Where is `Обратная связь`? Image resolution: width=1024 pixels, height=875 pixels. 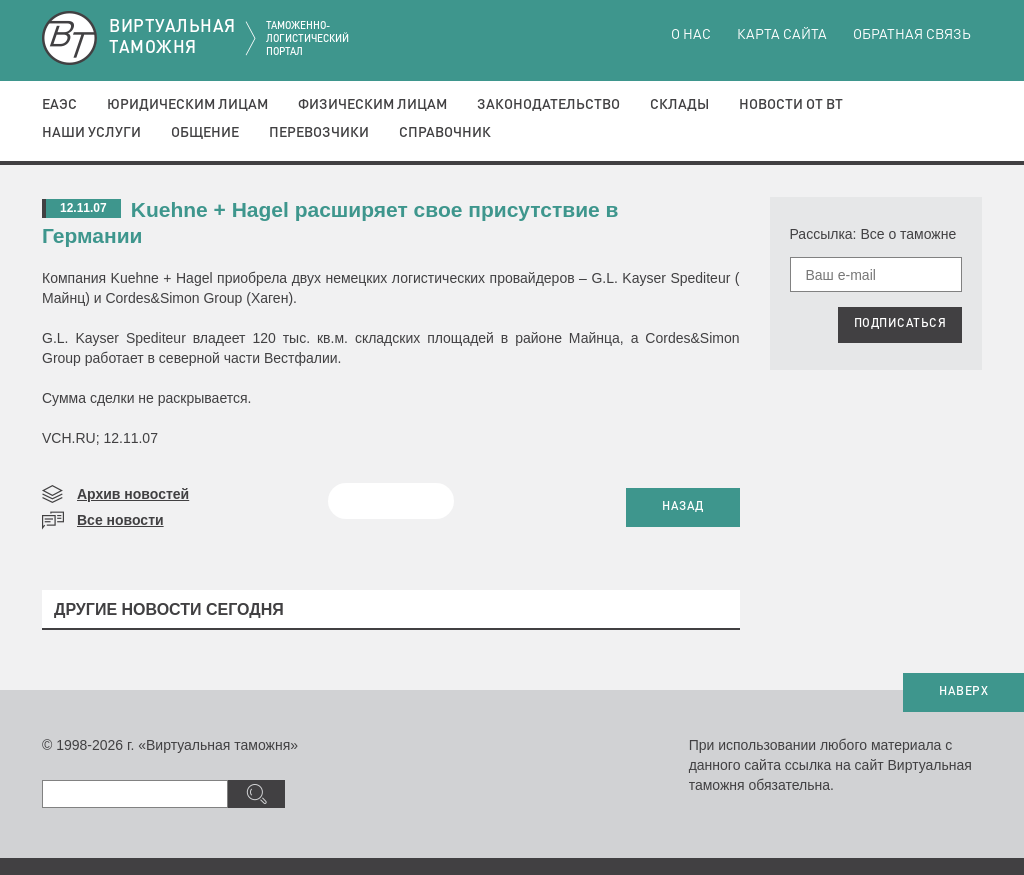
Обратная связь is located at coordinates (912, 35).